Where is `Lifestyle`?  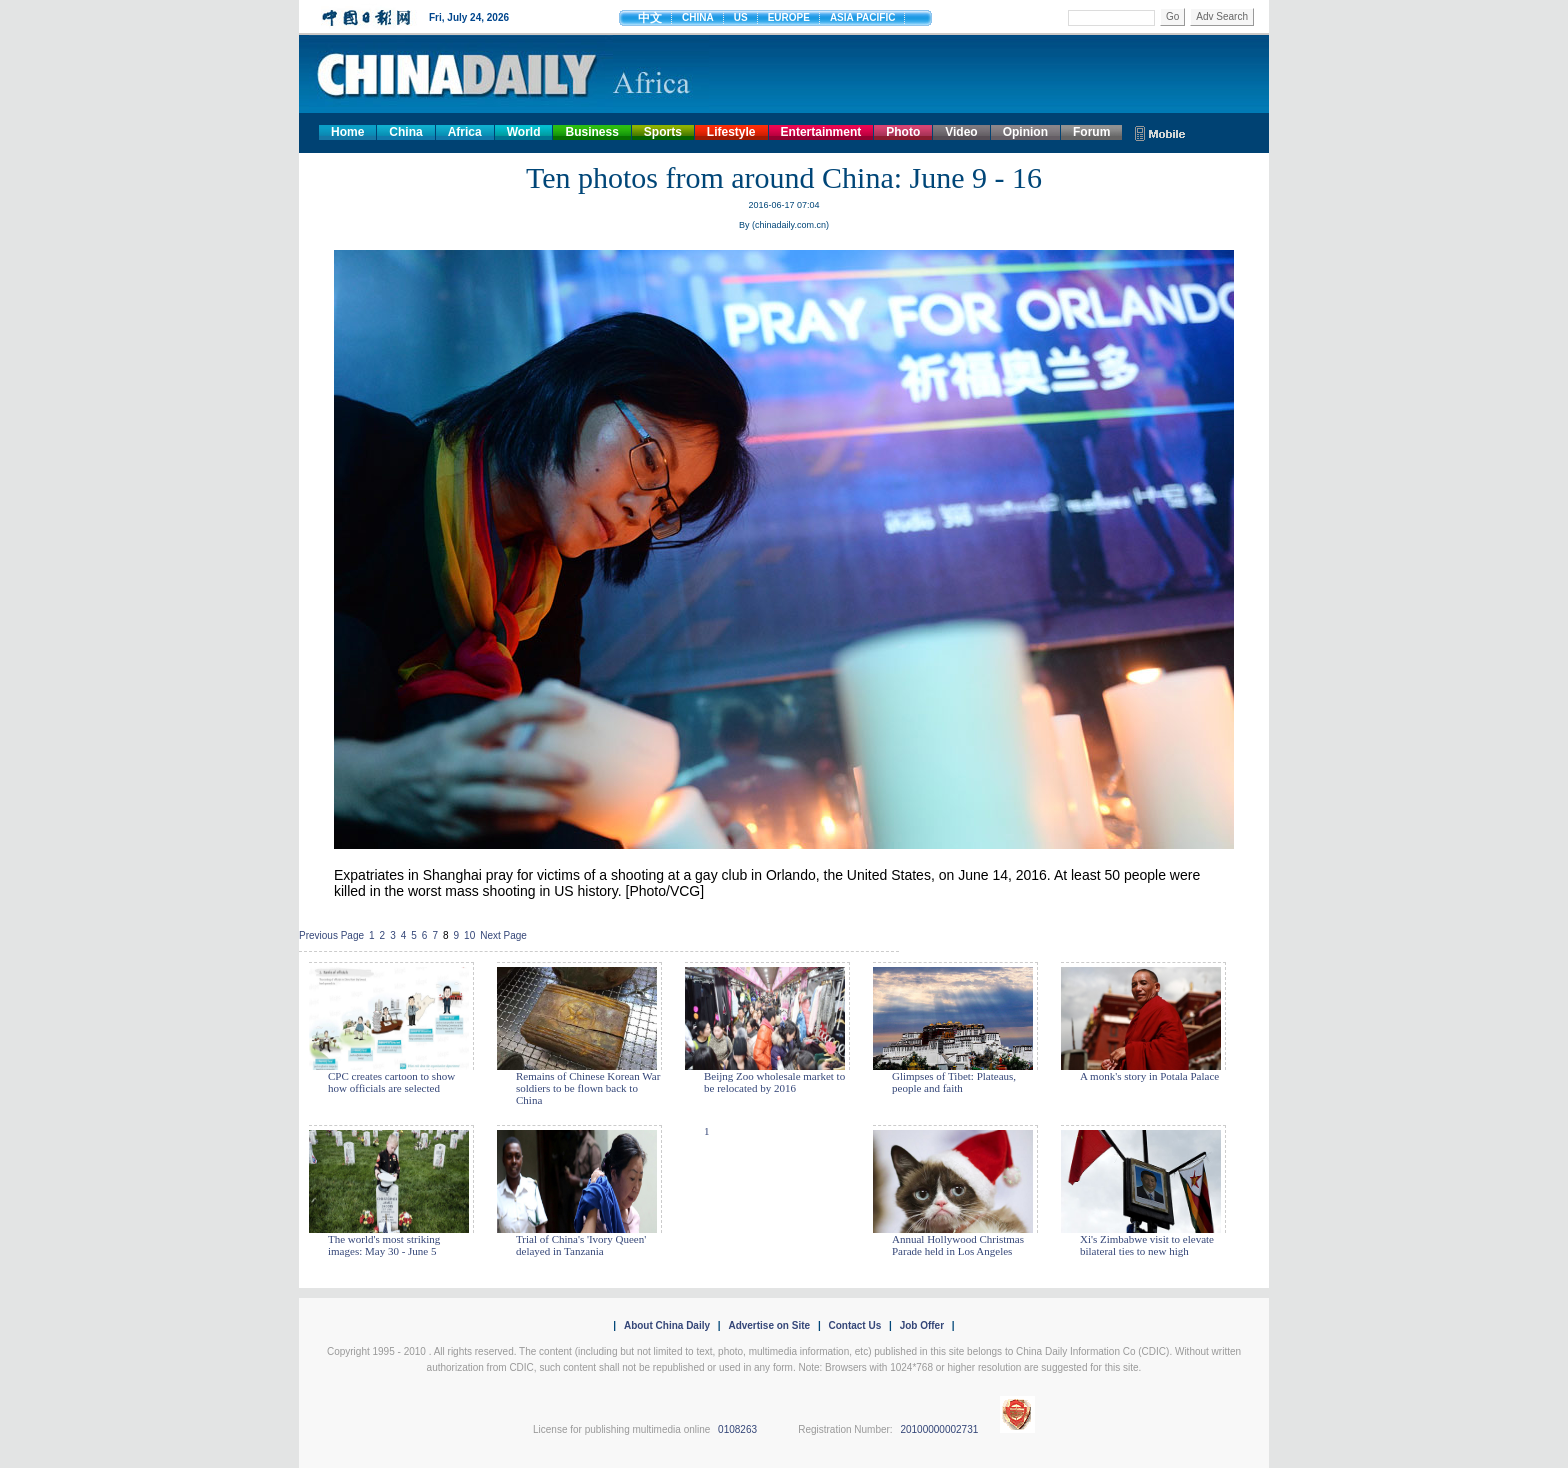 Lifestyle is located at coordinates (731, 132).